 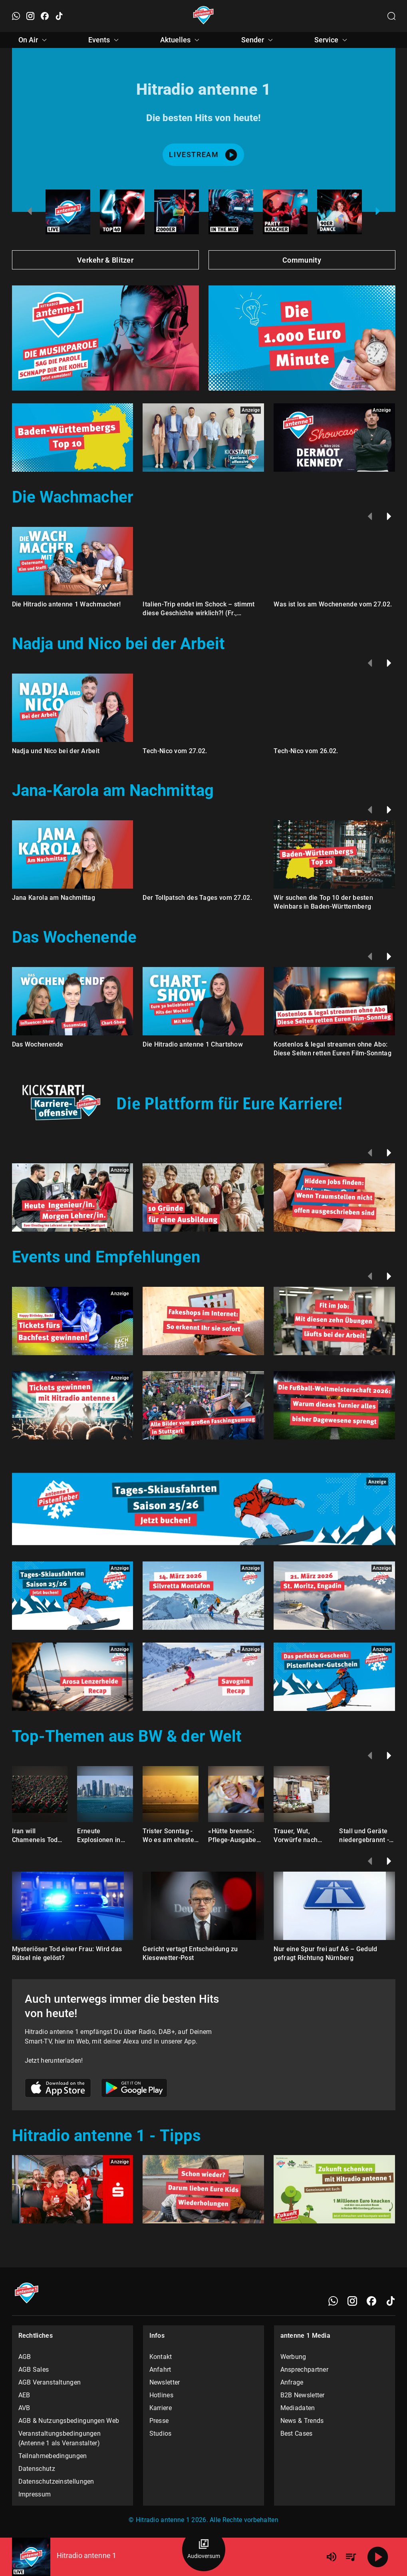 I want to click on AGB Sales, so click(x=33, y=2369).